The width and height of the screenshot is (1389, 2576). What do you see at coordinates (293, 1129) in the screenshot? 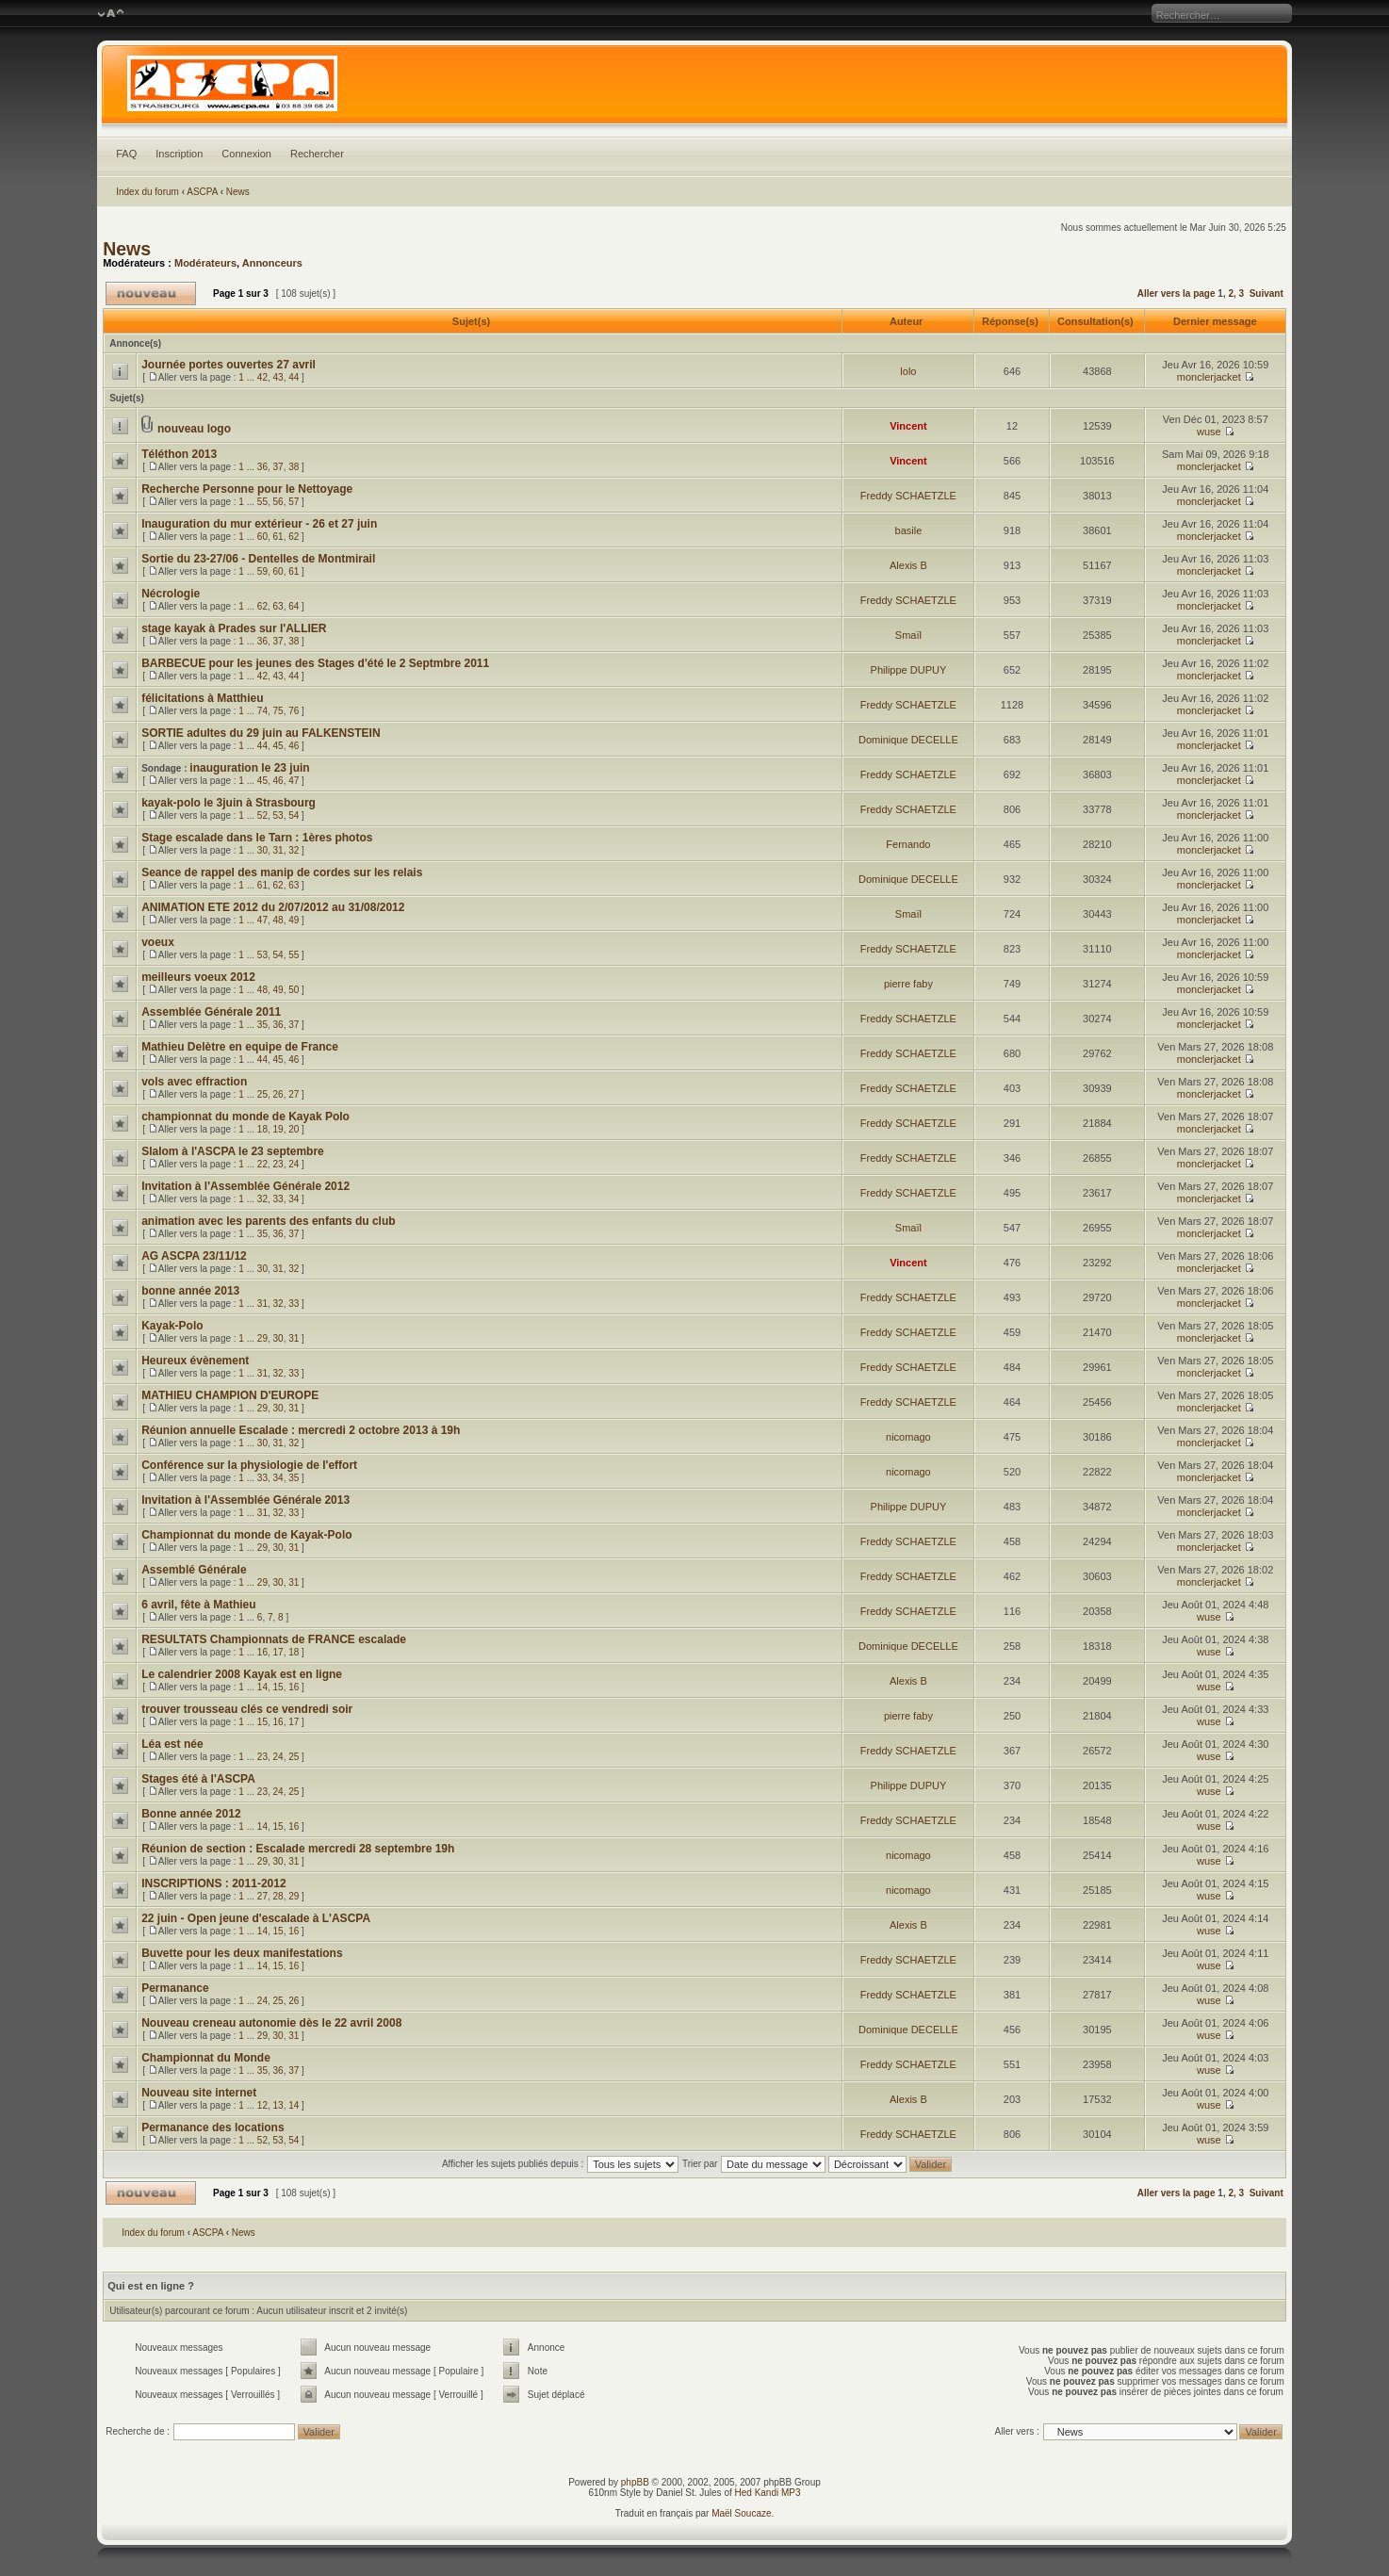
I see `20` at bounding box center [293, 1129].